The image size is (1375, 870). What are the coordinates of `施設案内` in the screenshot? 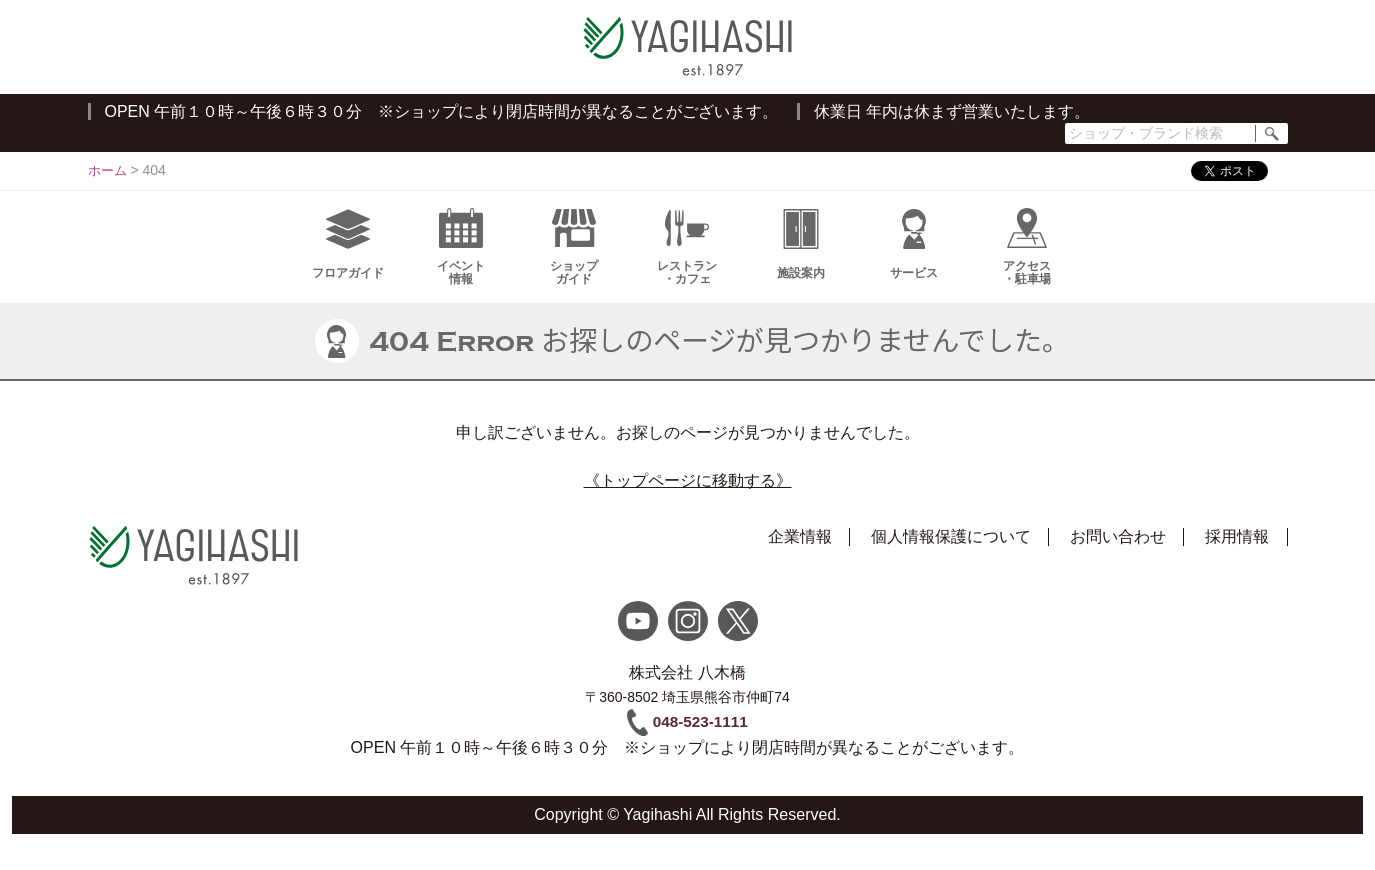 It's located at (801, 259).